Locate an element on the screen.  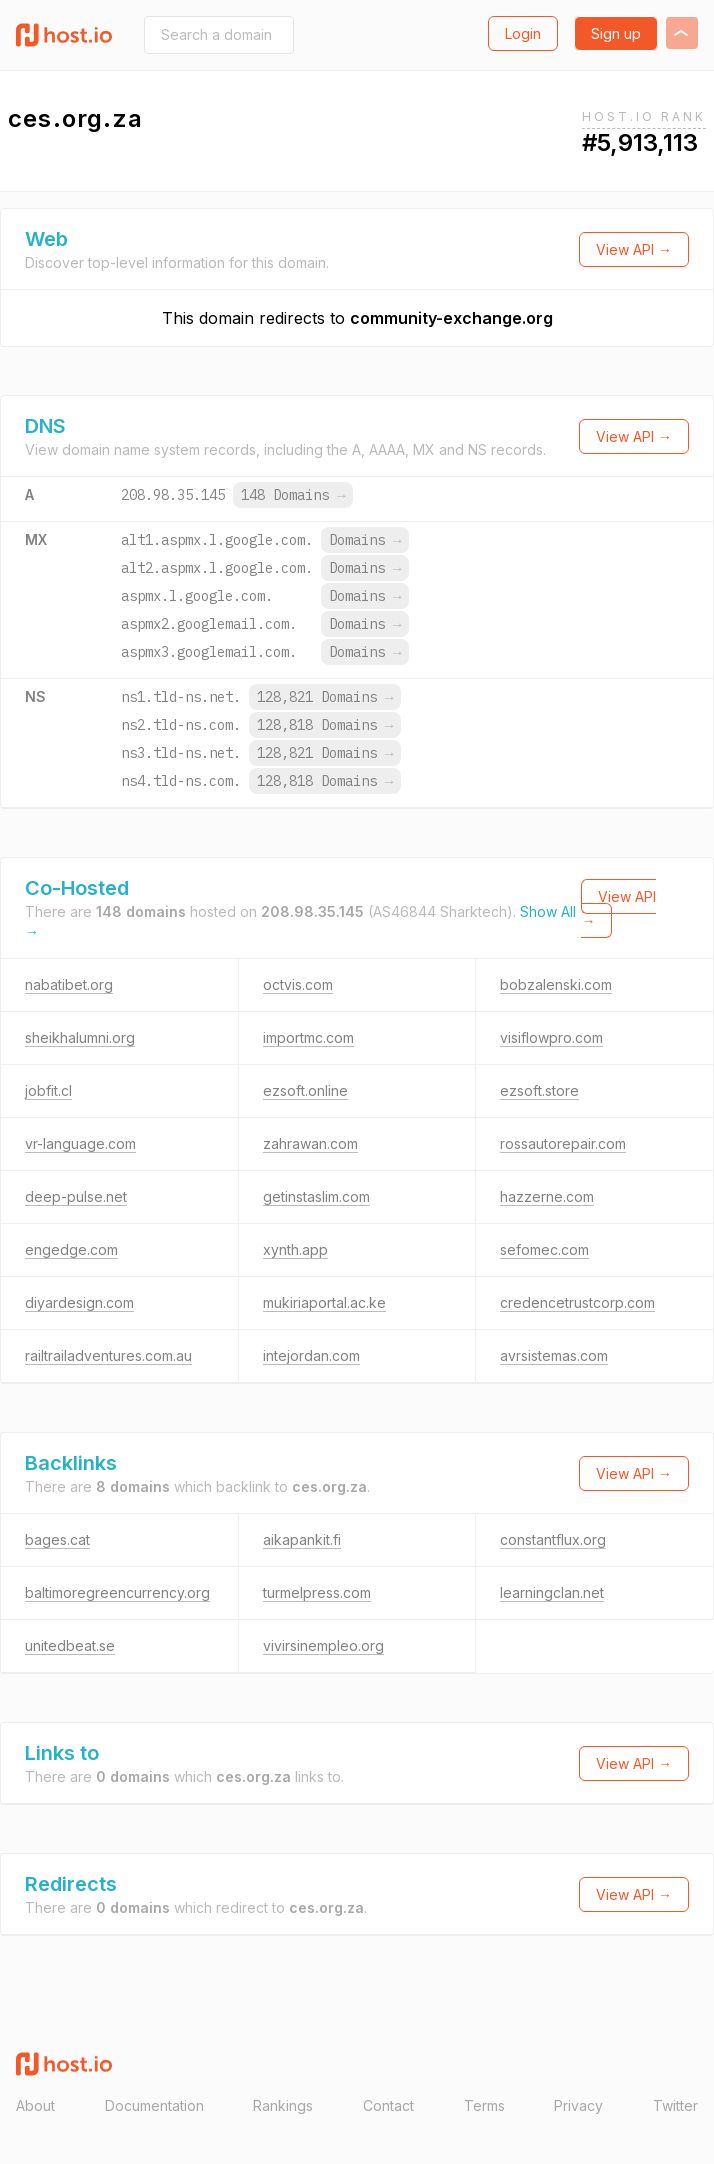
jobfit.cl is located at coordinates (48, 1090).